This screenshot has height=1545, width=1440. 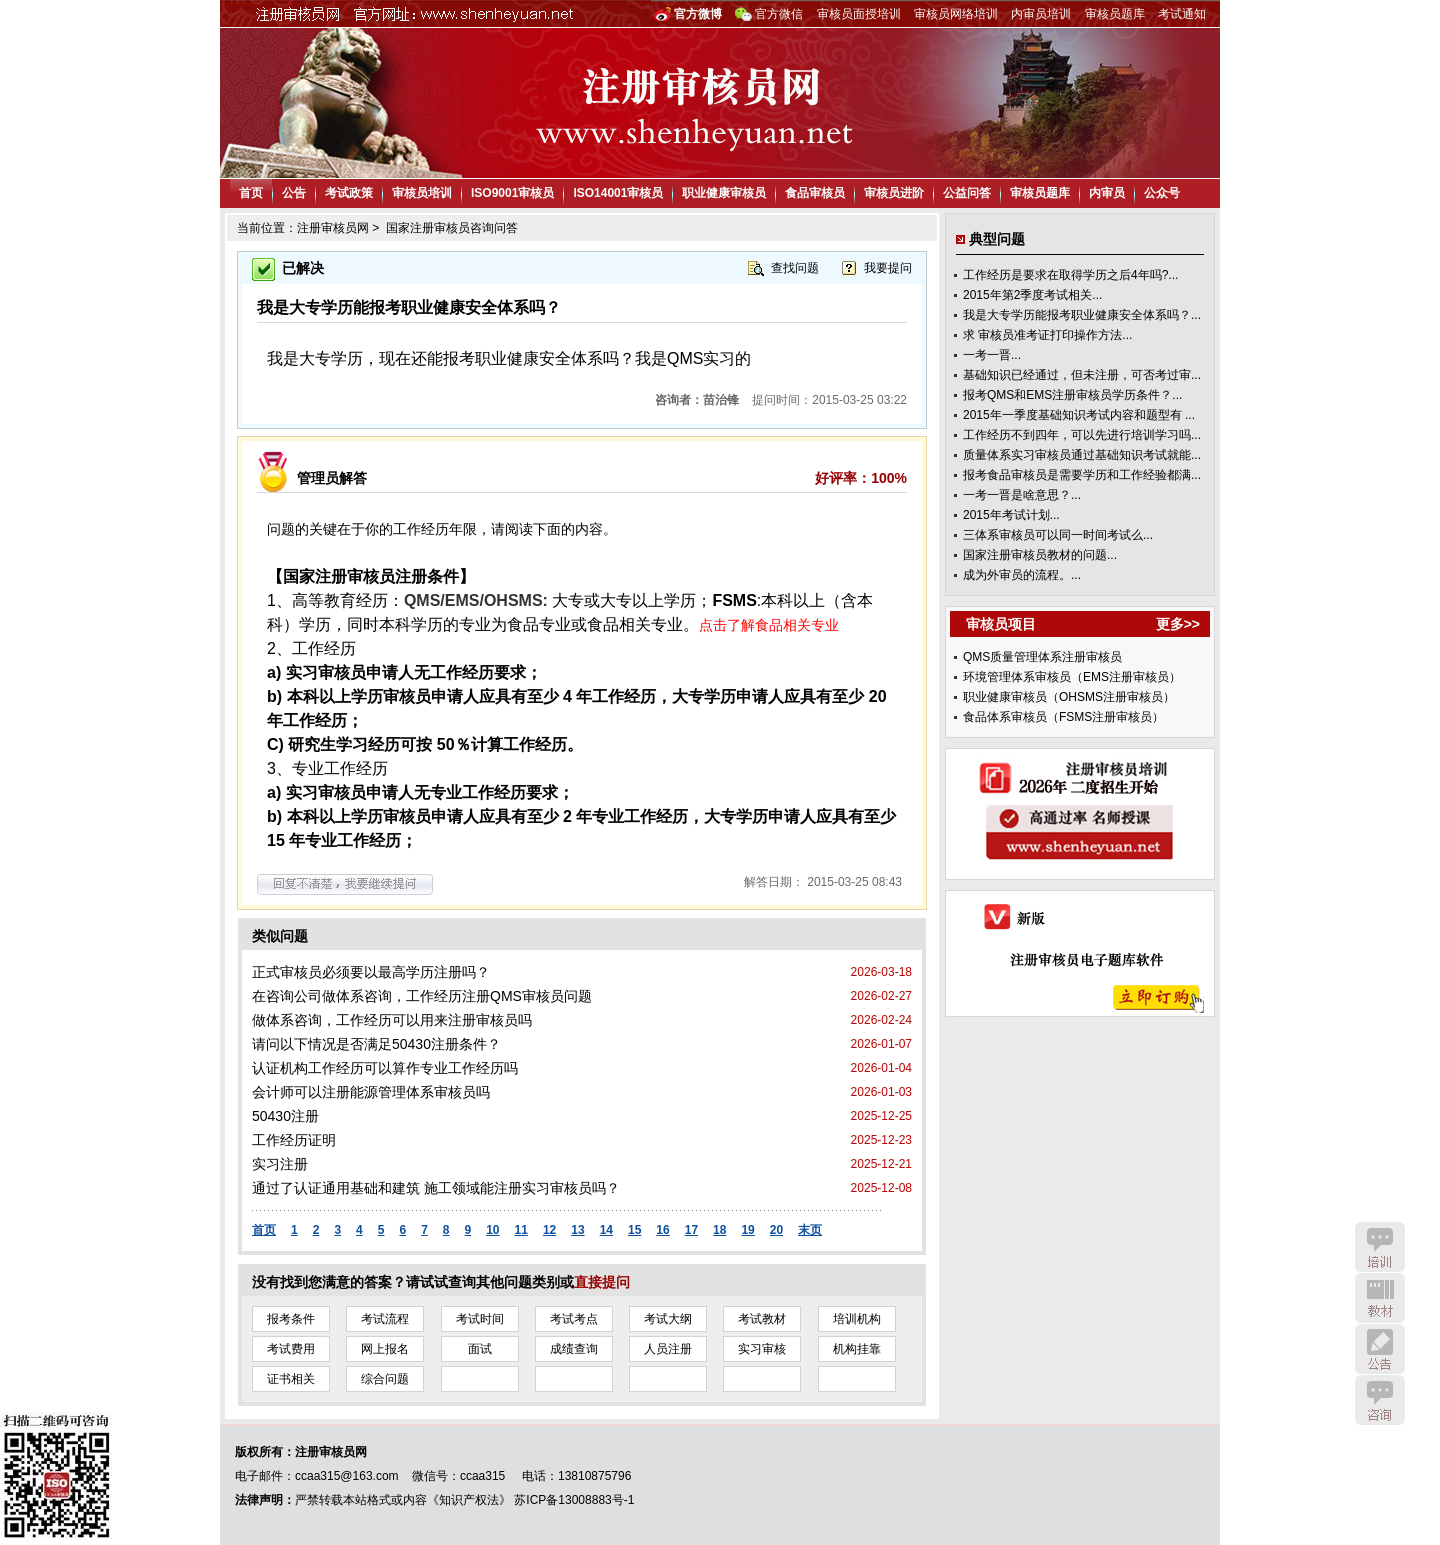 I want to click on 内审员, so click(x=1107, y=193).